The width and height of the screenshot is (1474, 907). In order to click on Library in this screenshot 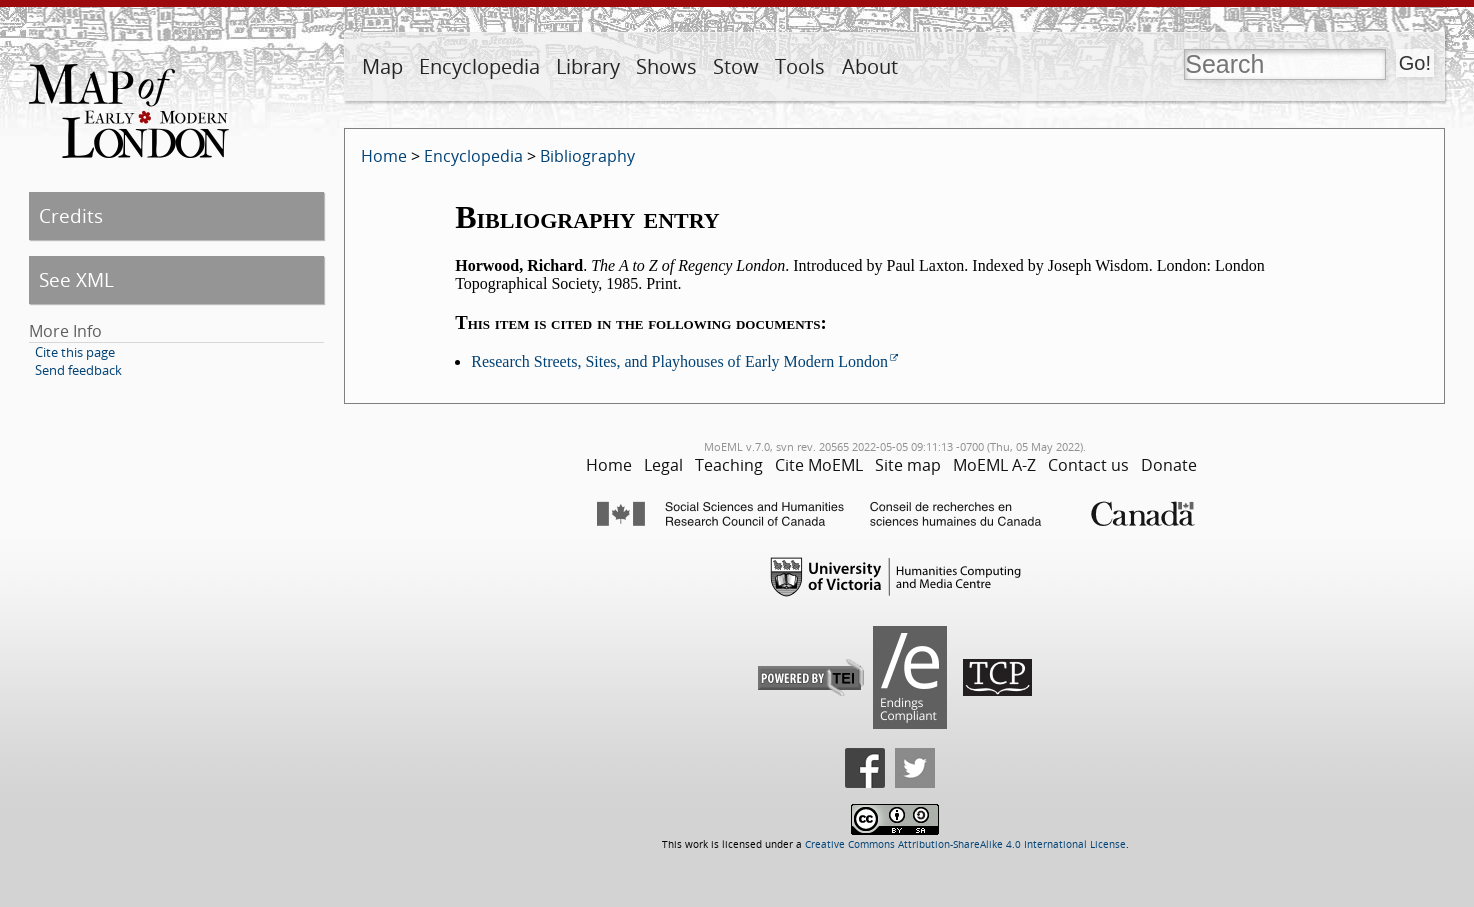, I will do `click(588, 66)`.